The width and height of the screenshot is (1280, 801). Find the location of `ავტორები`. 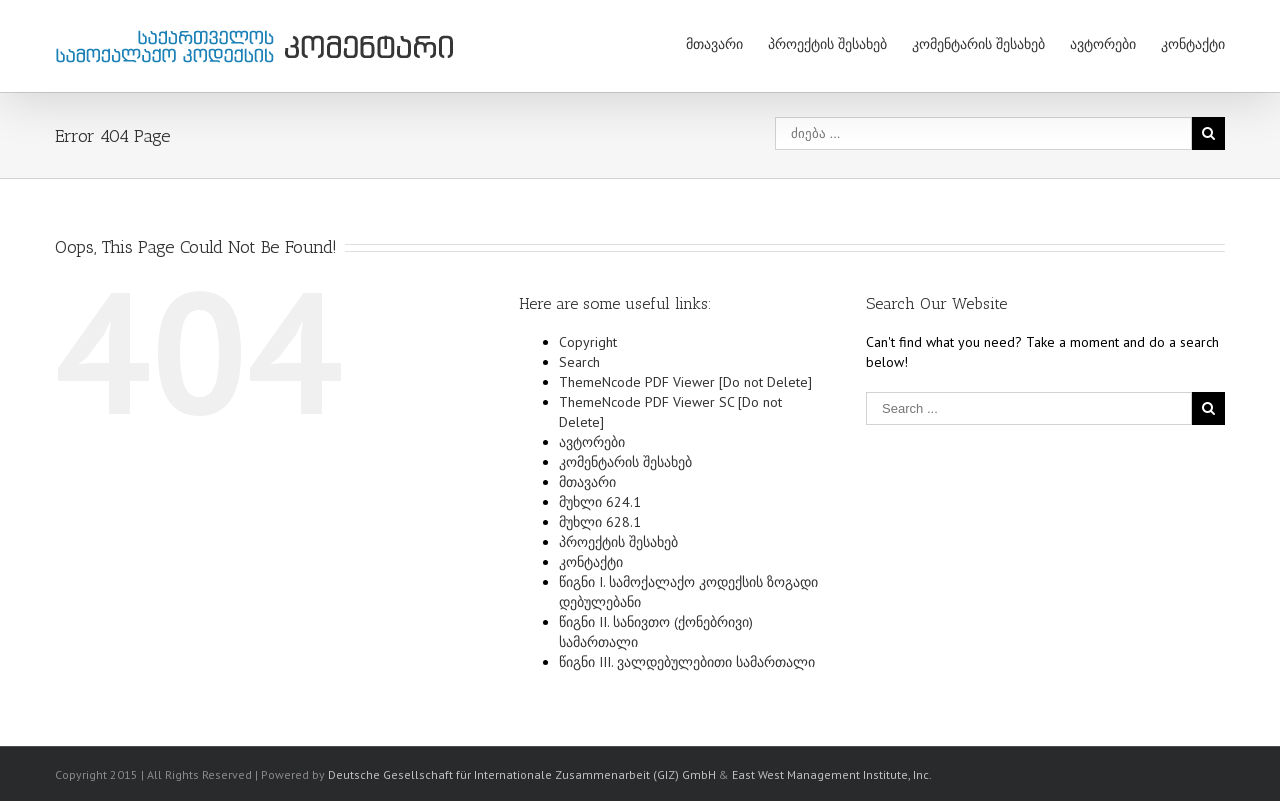

ავტორები is located at coordinates (1103, 44).